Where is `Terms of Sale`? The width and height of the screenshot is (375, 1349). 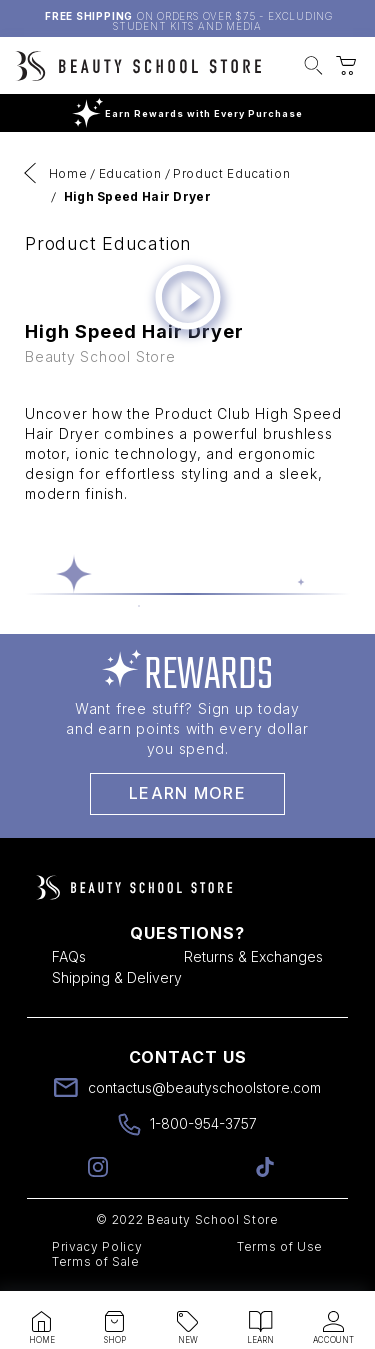 Terms of Sale is located at coordinates (96, 1261).